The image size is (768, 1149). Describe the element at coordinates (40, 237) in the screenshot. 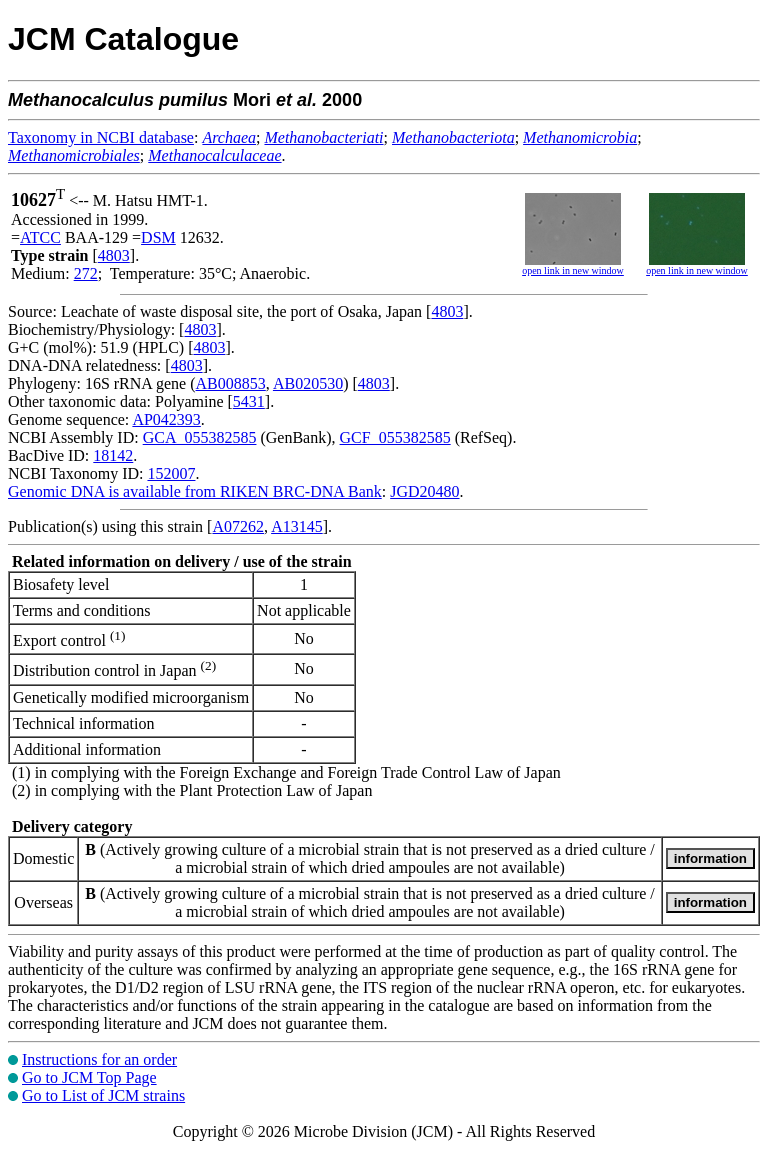

I see `ATCC` at that location.